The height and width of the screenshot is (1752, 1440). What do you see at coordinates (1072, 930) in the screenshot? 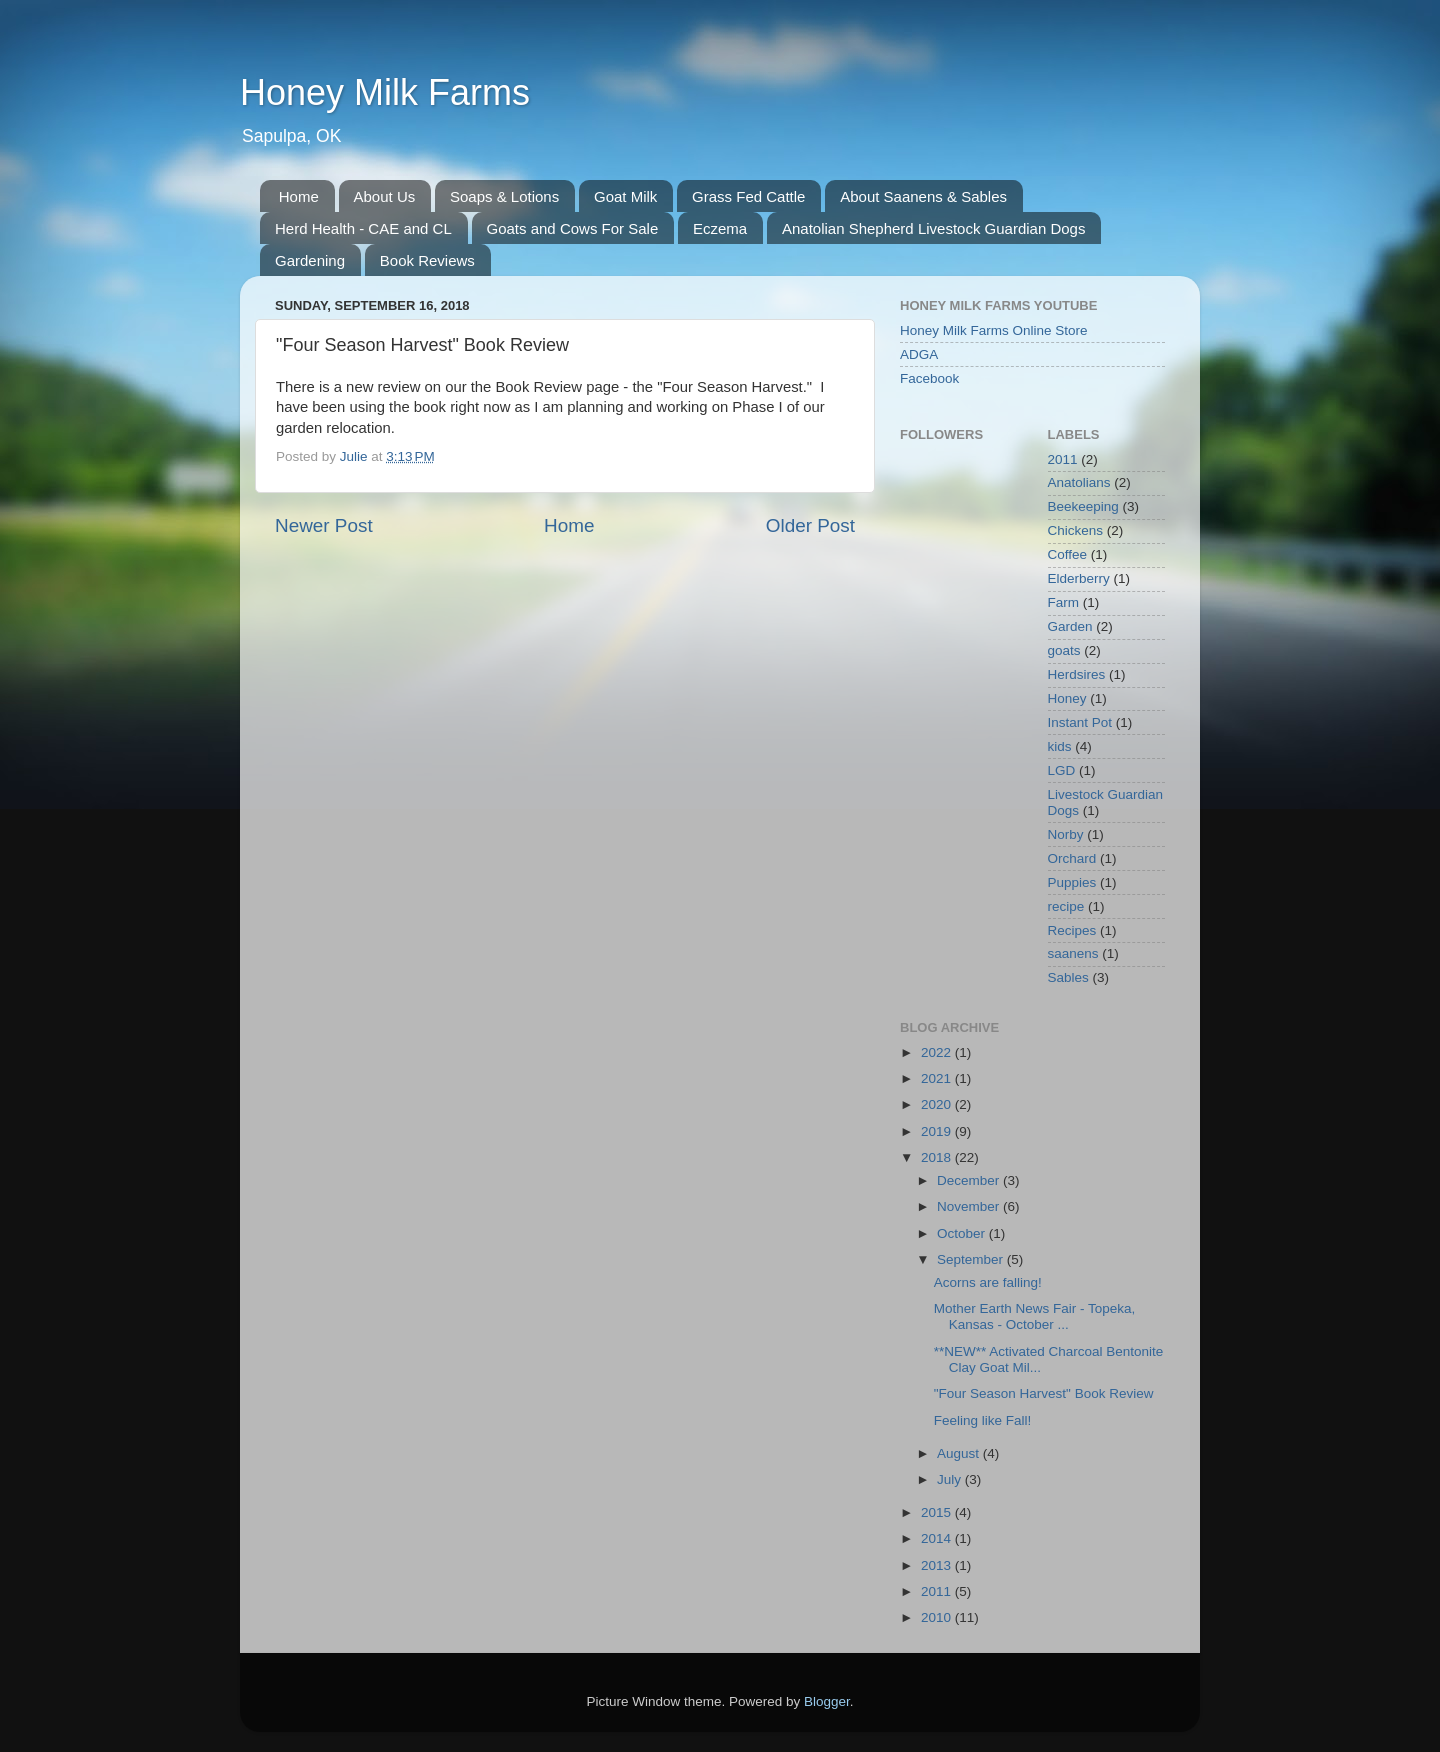
I see `Recipes` at bounding box center [1072, 930].